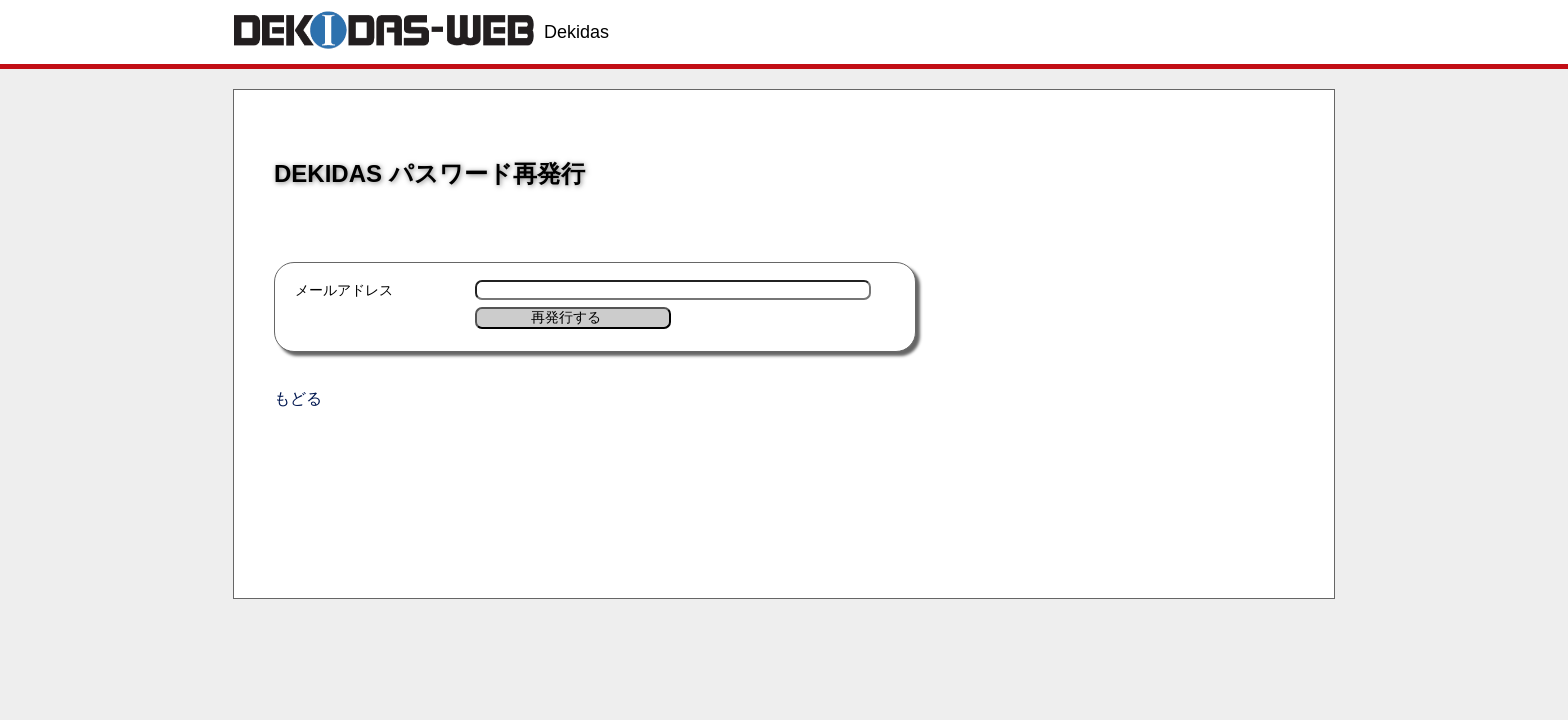  Describe the element at coordinates (298, 398) in the screenshot. I see `もどる` at that location.